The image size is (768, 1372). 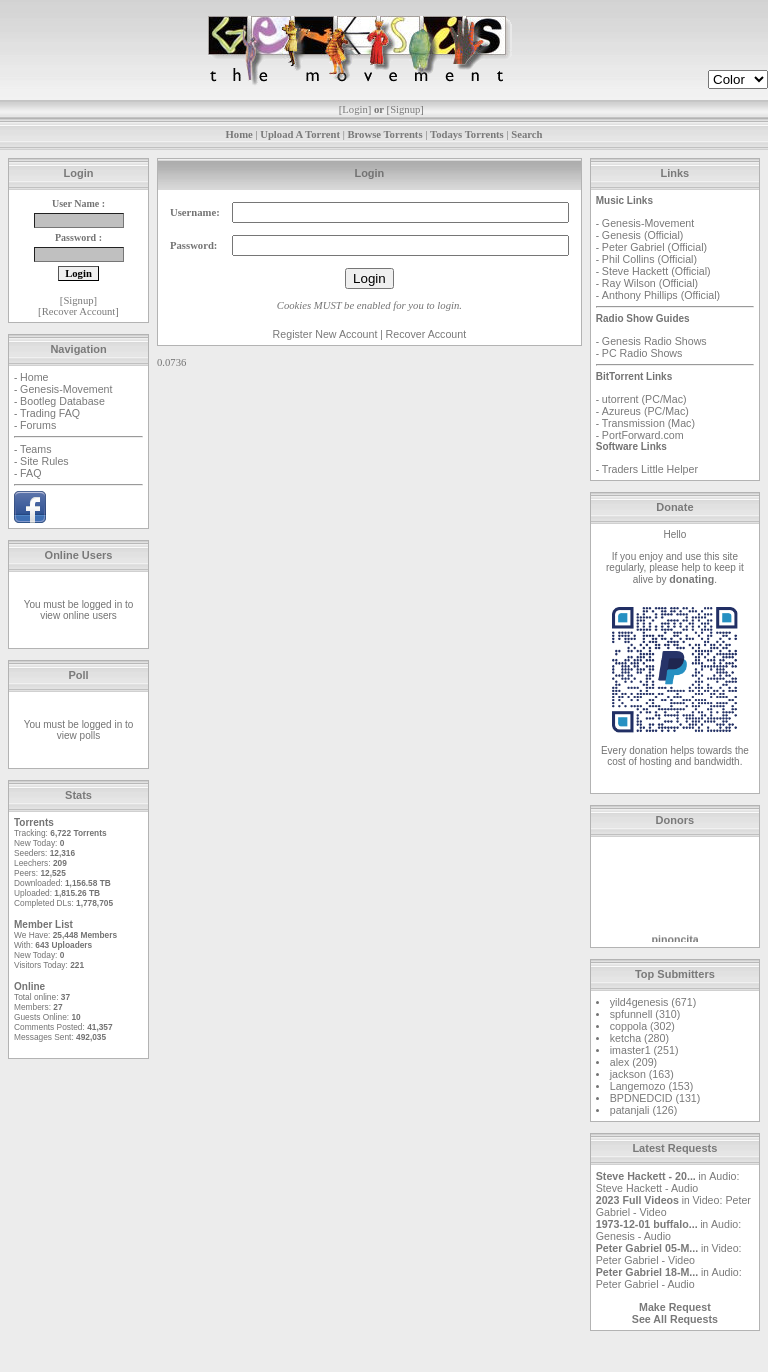 I want to click on yild4genesis (671), so click(x=653, y=1002).